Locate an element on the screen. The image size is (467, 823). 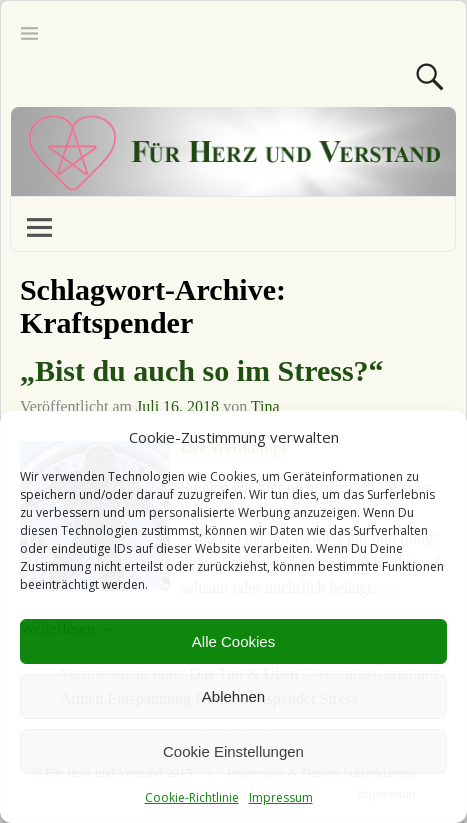
„Bist du auch so im Stress?“ is located at coordinates (202, 370).